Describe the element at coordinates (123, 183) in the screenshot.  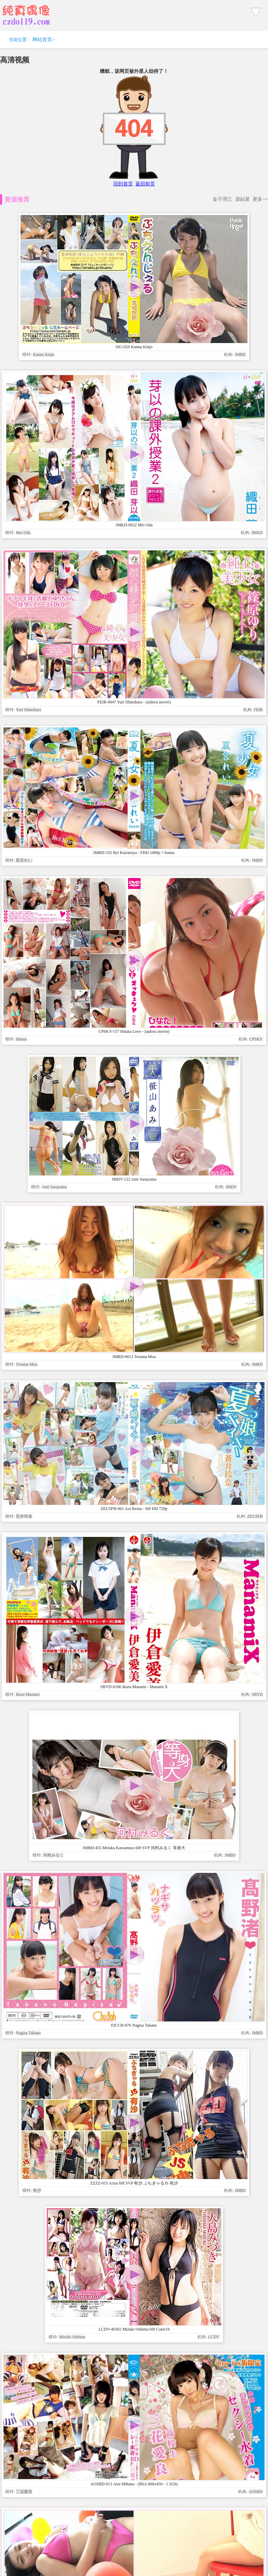
I see `回到首页` at that location.